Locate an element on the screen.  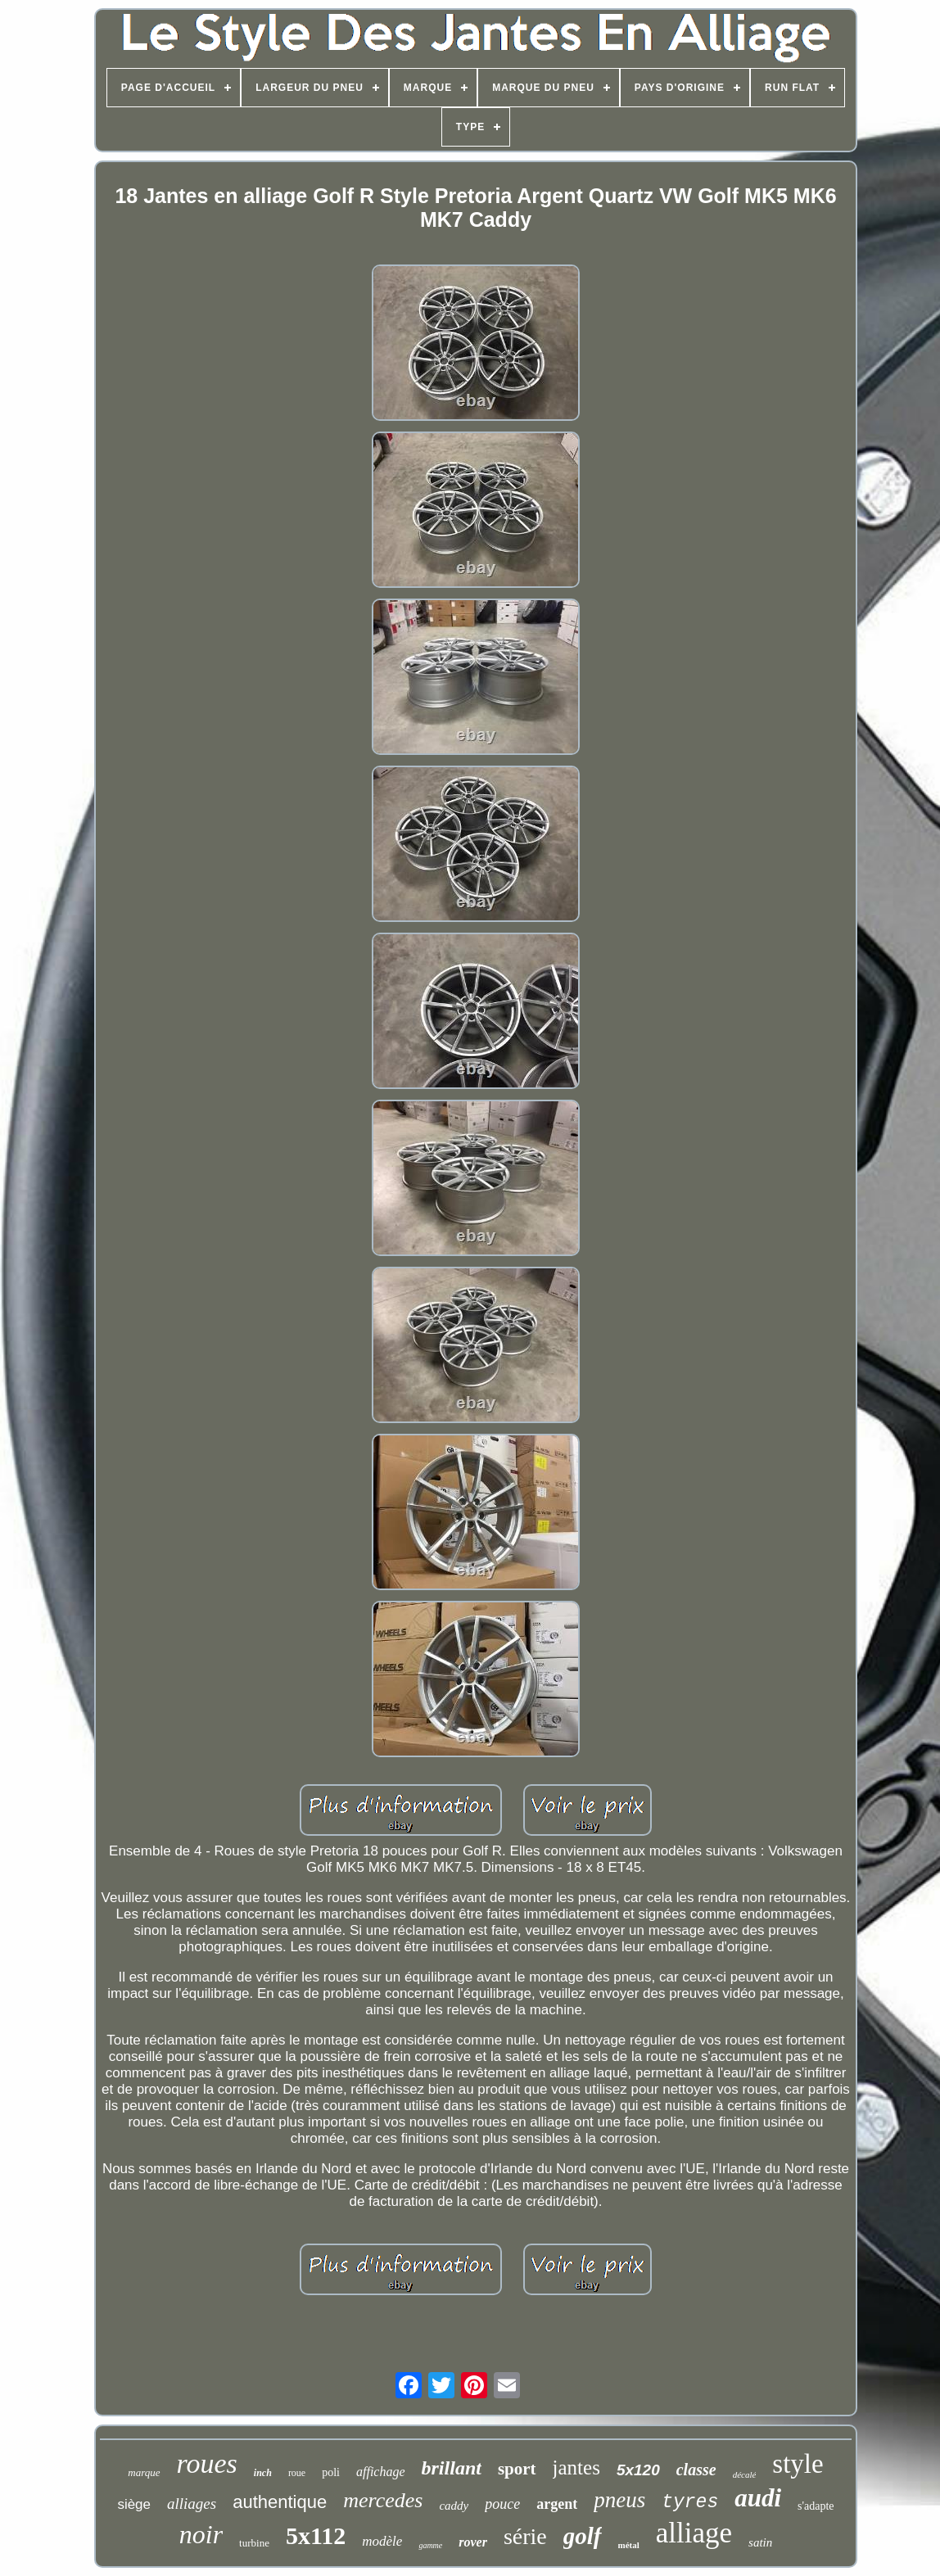
poli is located at coordinates (331, 2472).